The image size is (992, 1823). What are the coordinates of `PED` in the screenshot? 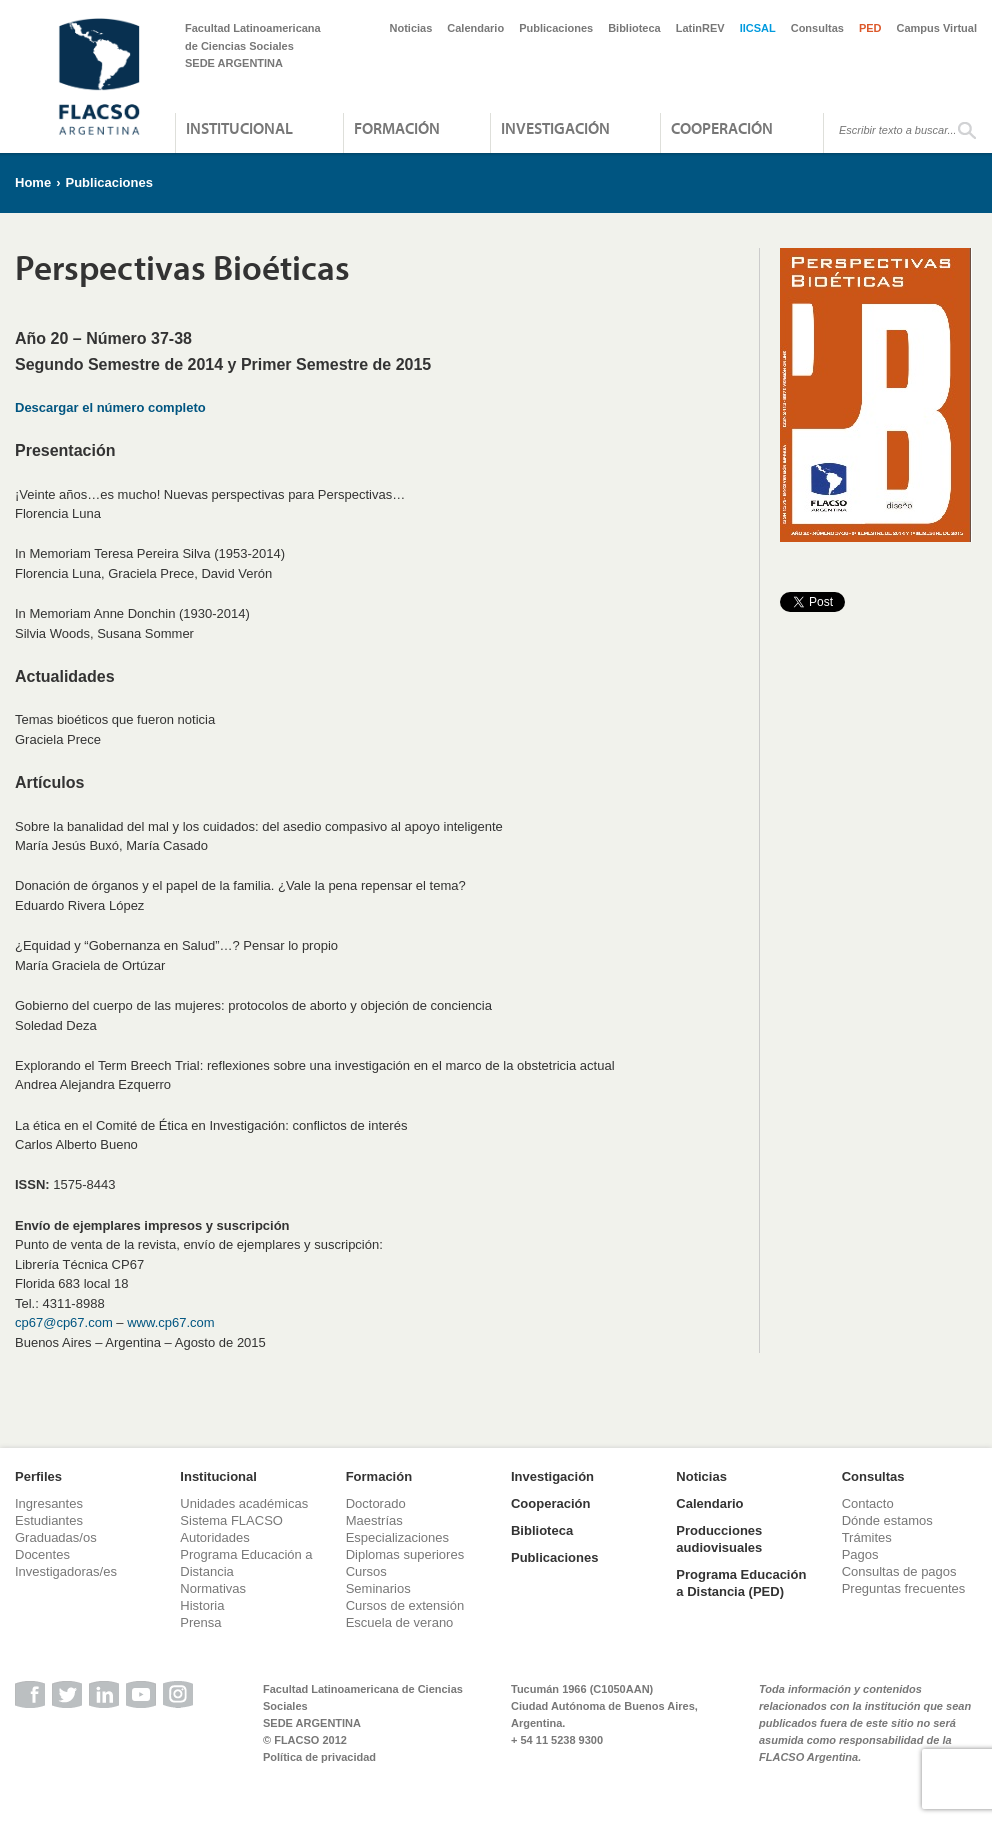 It's located at (870, 28).